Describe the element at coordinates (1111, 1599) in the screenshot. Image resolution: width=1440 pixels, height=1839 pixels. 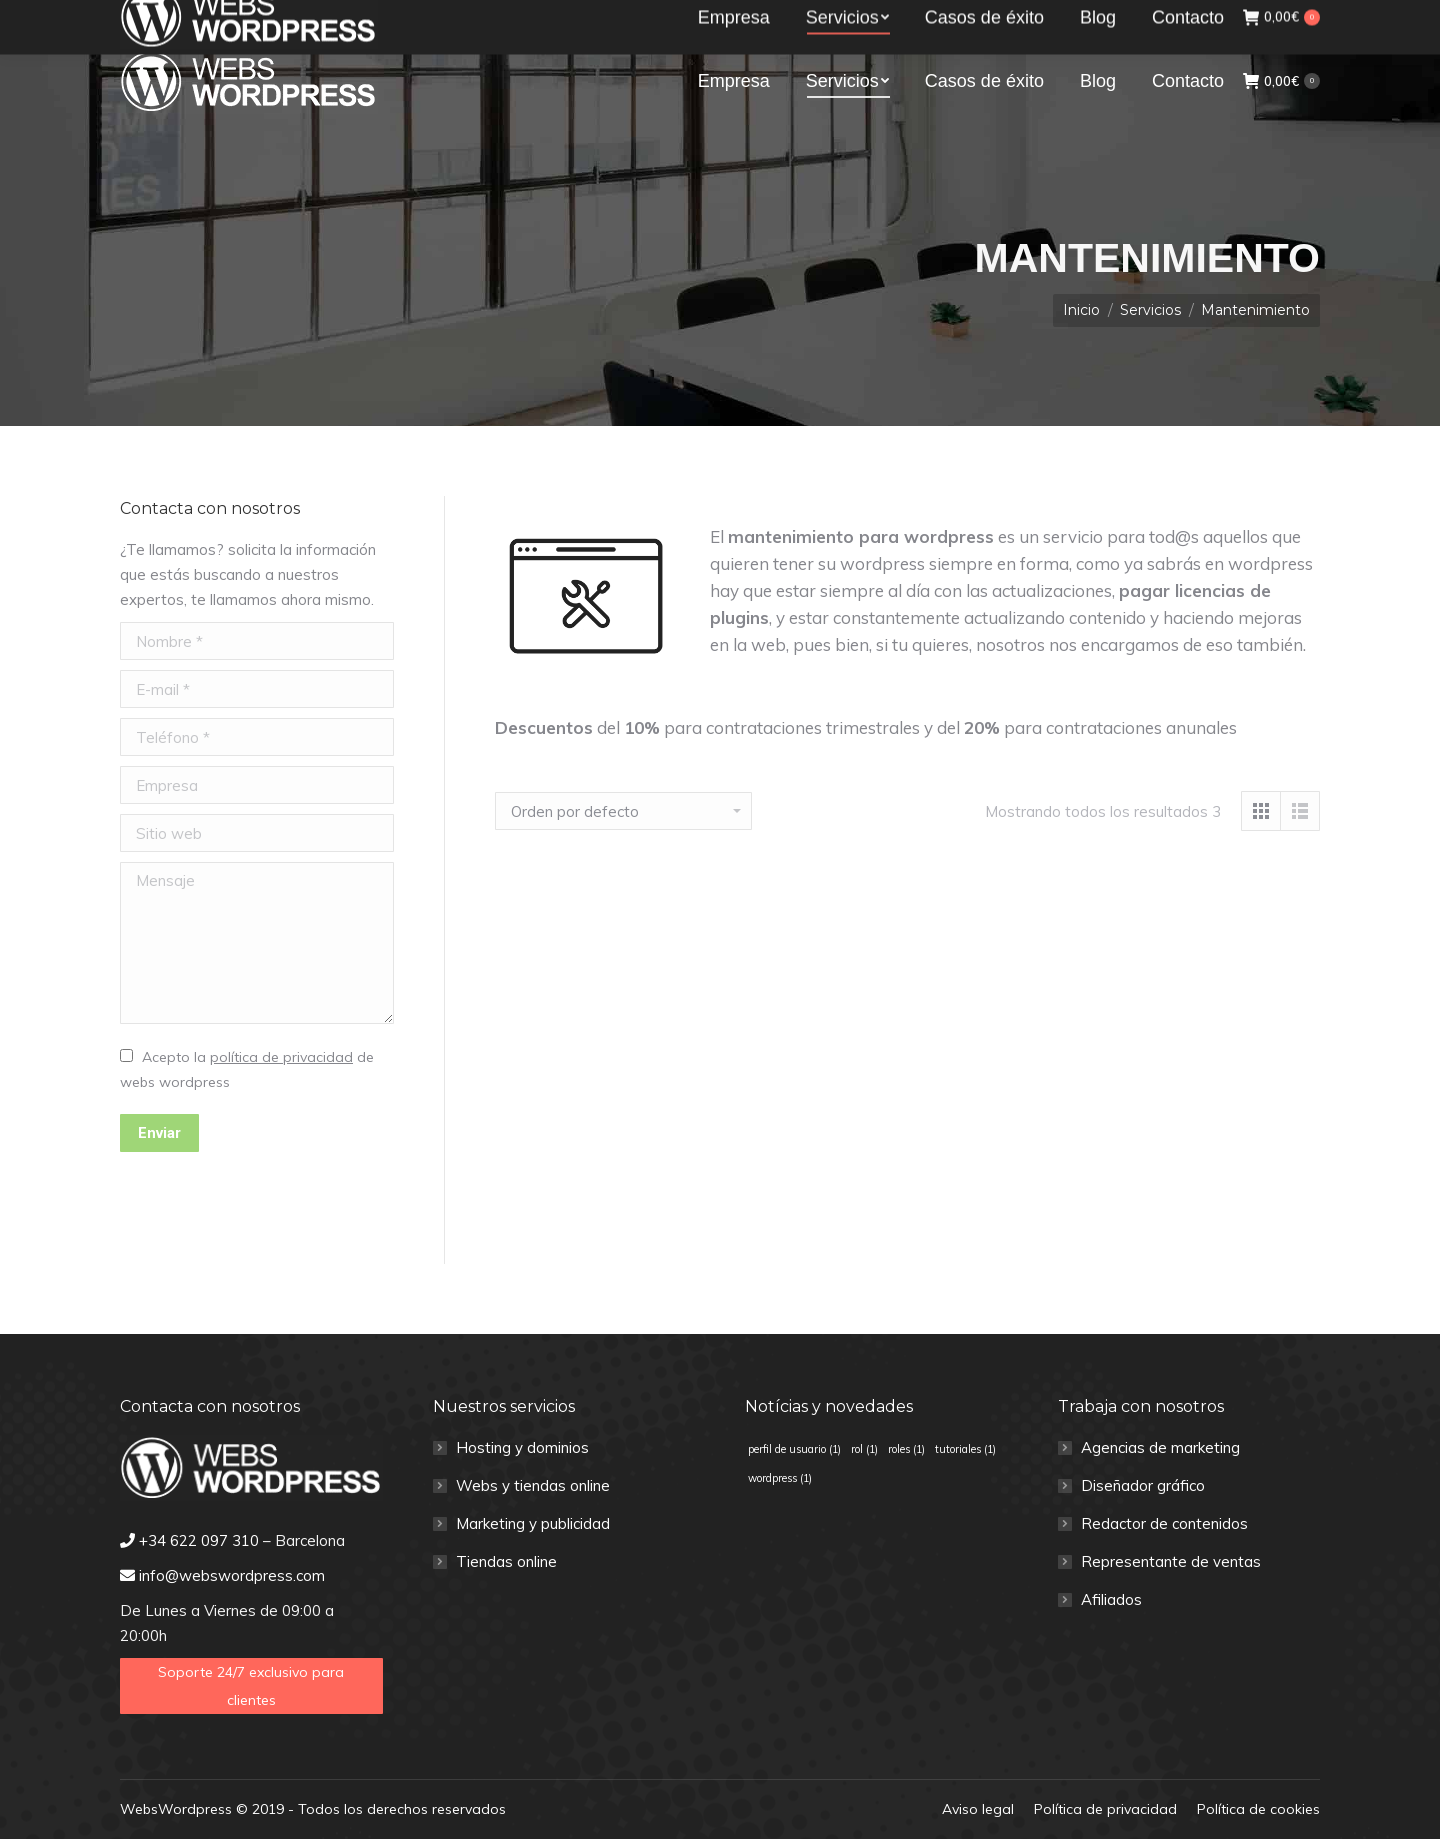
I see `Afiliados` at that location.